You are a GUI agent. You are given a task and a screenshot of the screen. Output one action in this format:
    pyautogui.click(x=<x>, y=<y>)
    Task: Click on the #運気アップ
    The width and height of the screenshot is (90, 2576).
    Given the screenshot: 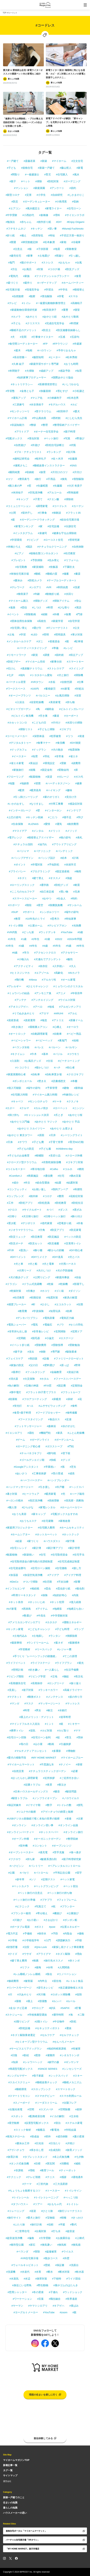 What is the action you would take?
    pyautogui.click(x=18, y=397)
    